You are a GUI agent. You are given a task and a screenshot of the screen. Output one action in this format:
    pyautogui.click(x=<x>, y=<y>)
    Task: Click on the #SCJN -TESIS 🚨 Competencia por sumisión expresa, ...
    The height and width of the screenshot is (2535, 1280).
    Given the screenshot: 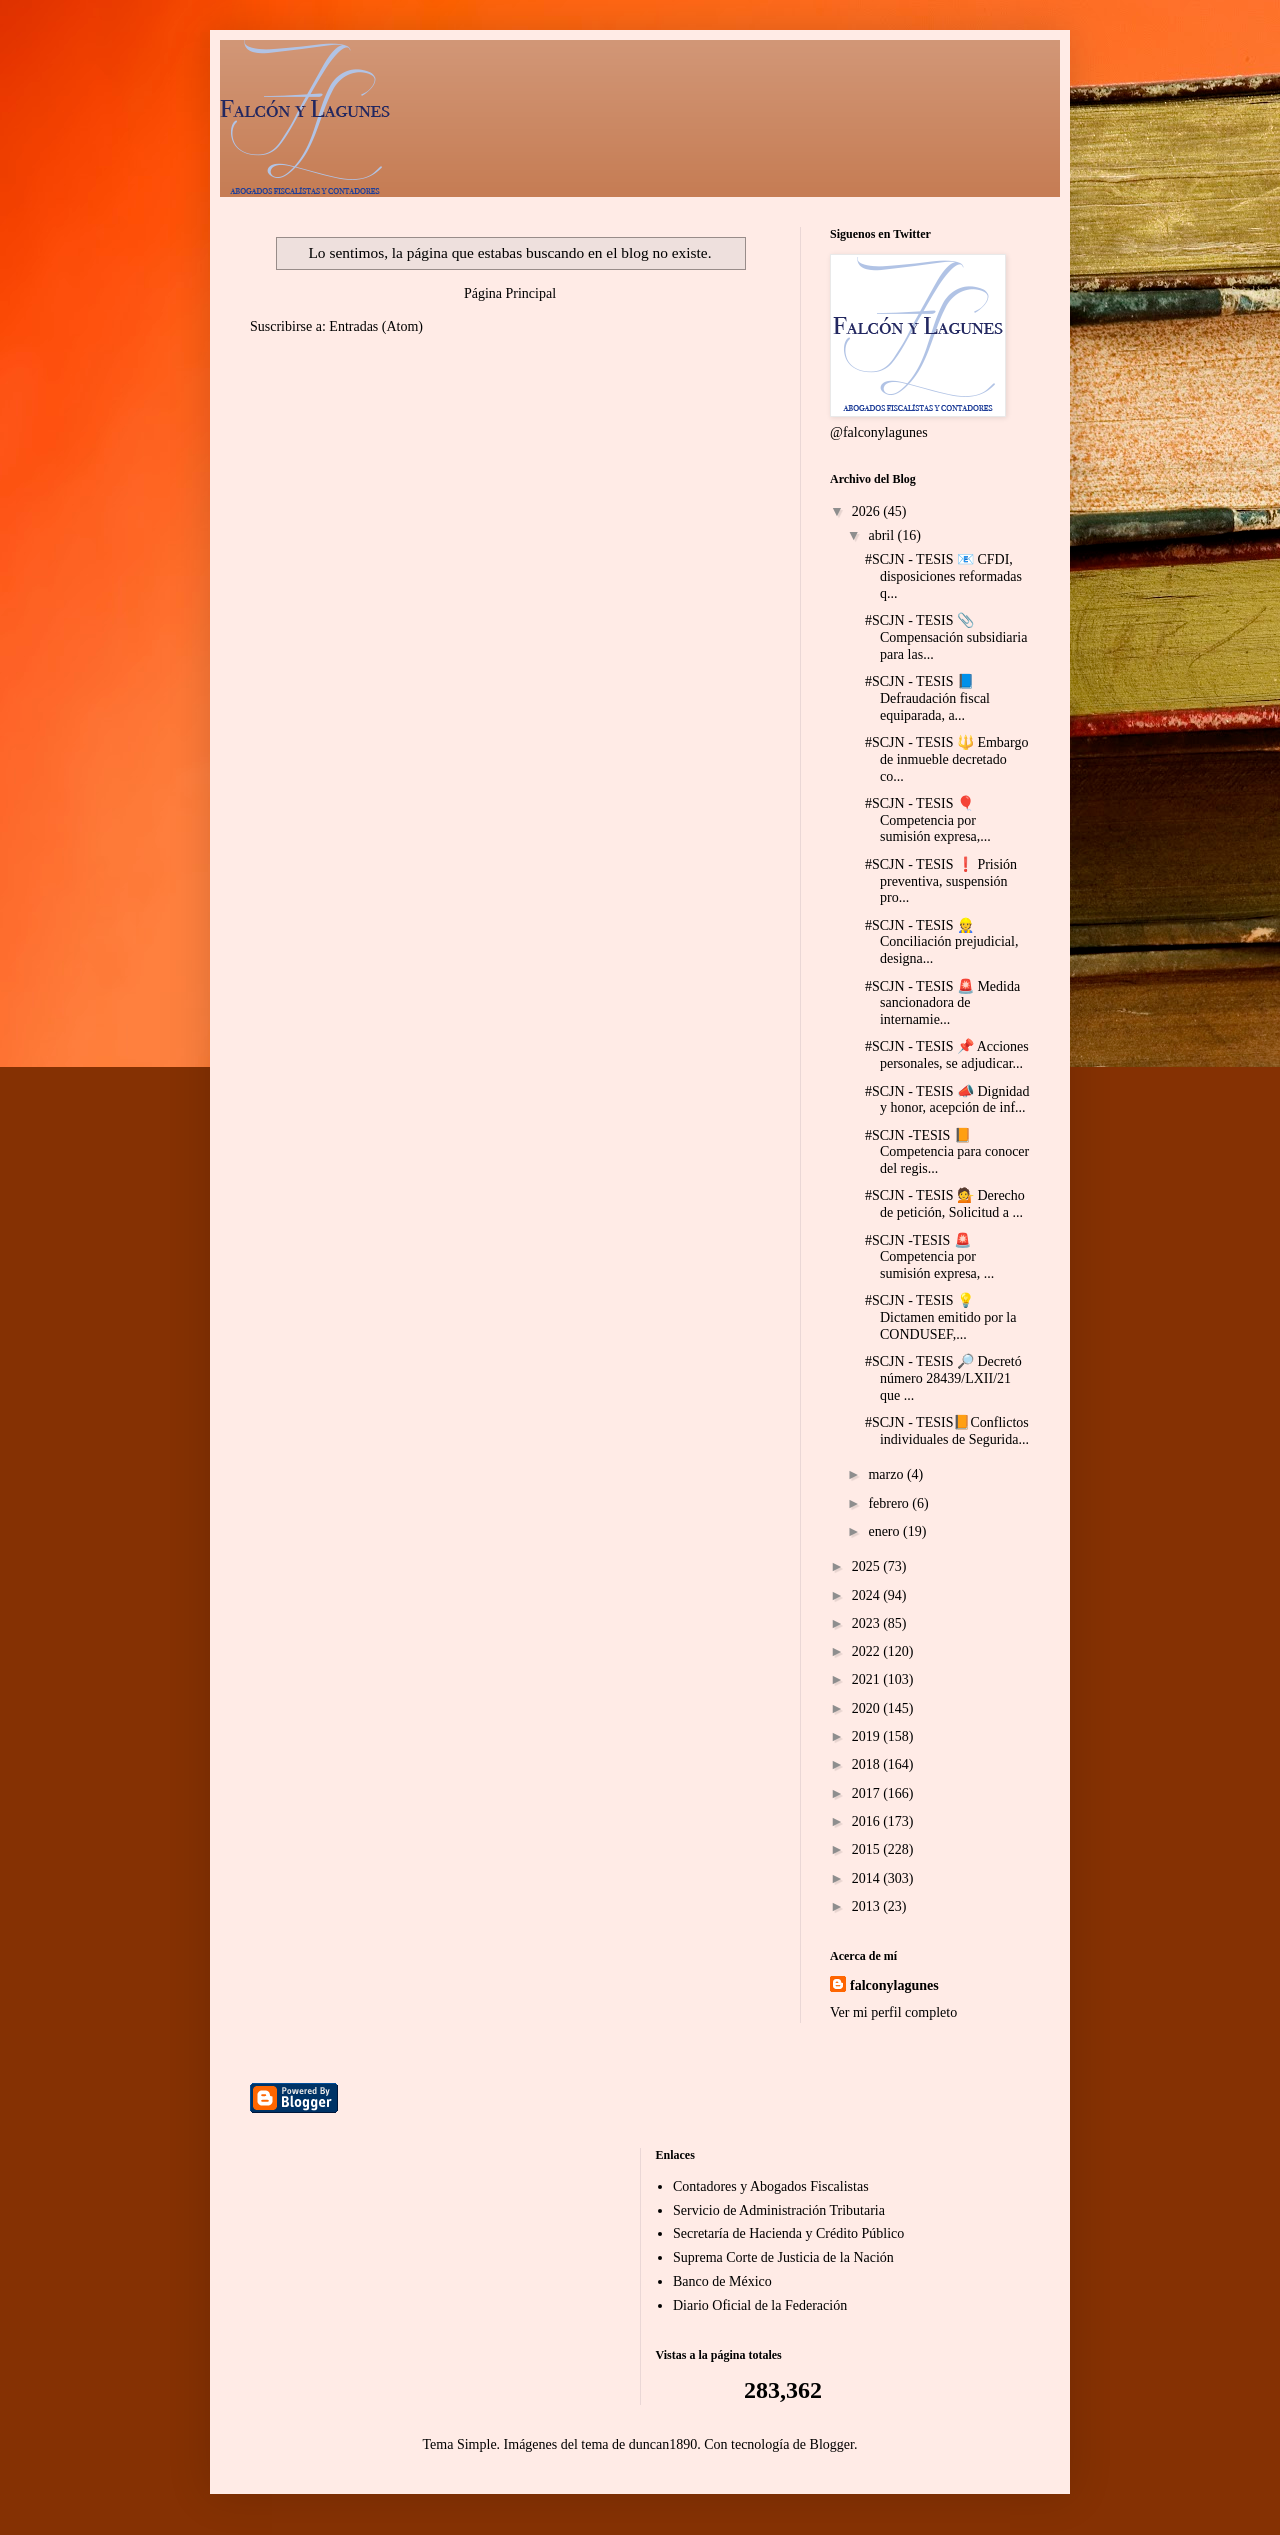 What is the action you would take?
    pyautogui.click(x=929, y=1257)
    